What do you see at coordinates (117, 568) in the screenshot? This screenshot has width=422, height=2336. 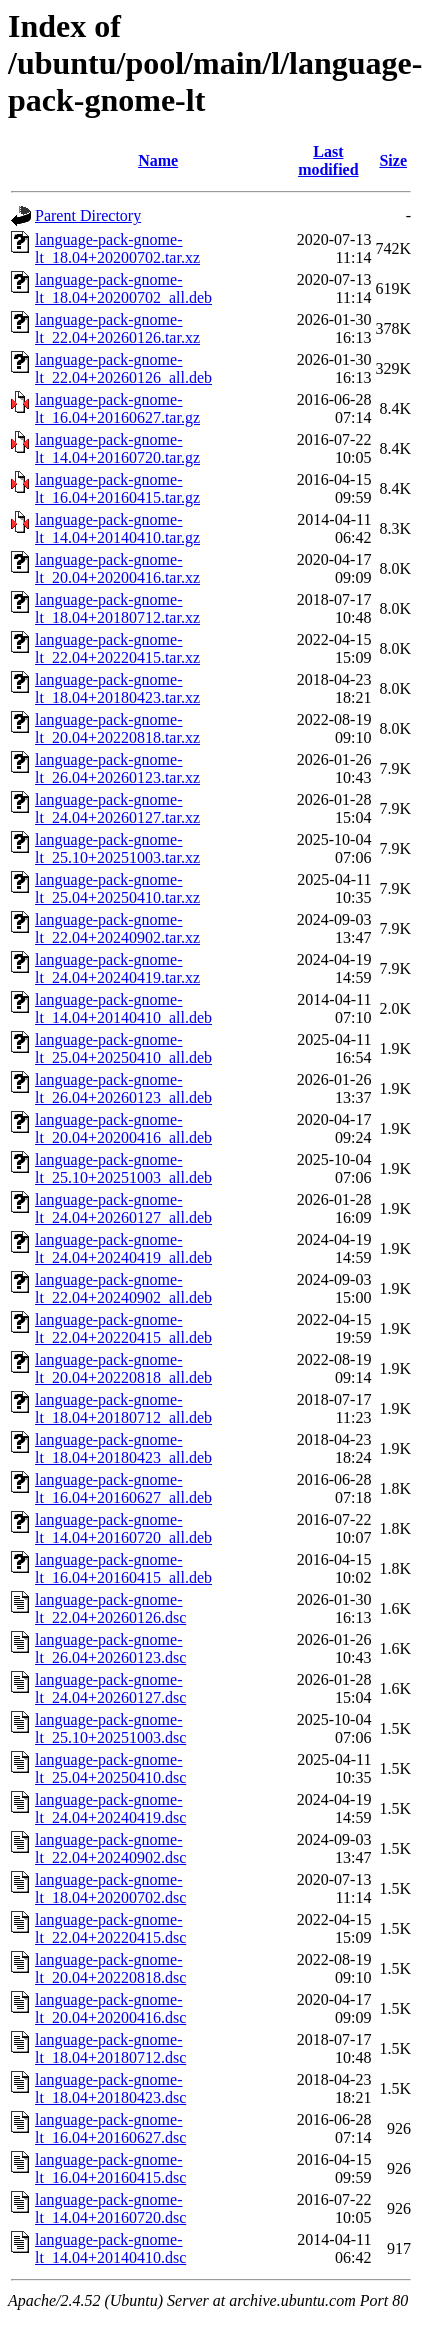 I see `language-pack-gnome-lt_20.04+20200416.tar.xz` at bounding box center [117, 568].